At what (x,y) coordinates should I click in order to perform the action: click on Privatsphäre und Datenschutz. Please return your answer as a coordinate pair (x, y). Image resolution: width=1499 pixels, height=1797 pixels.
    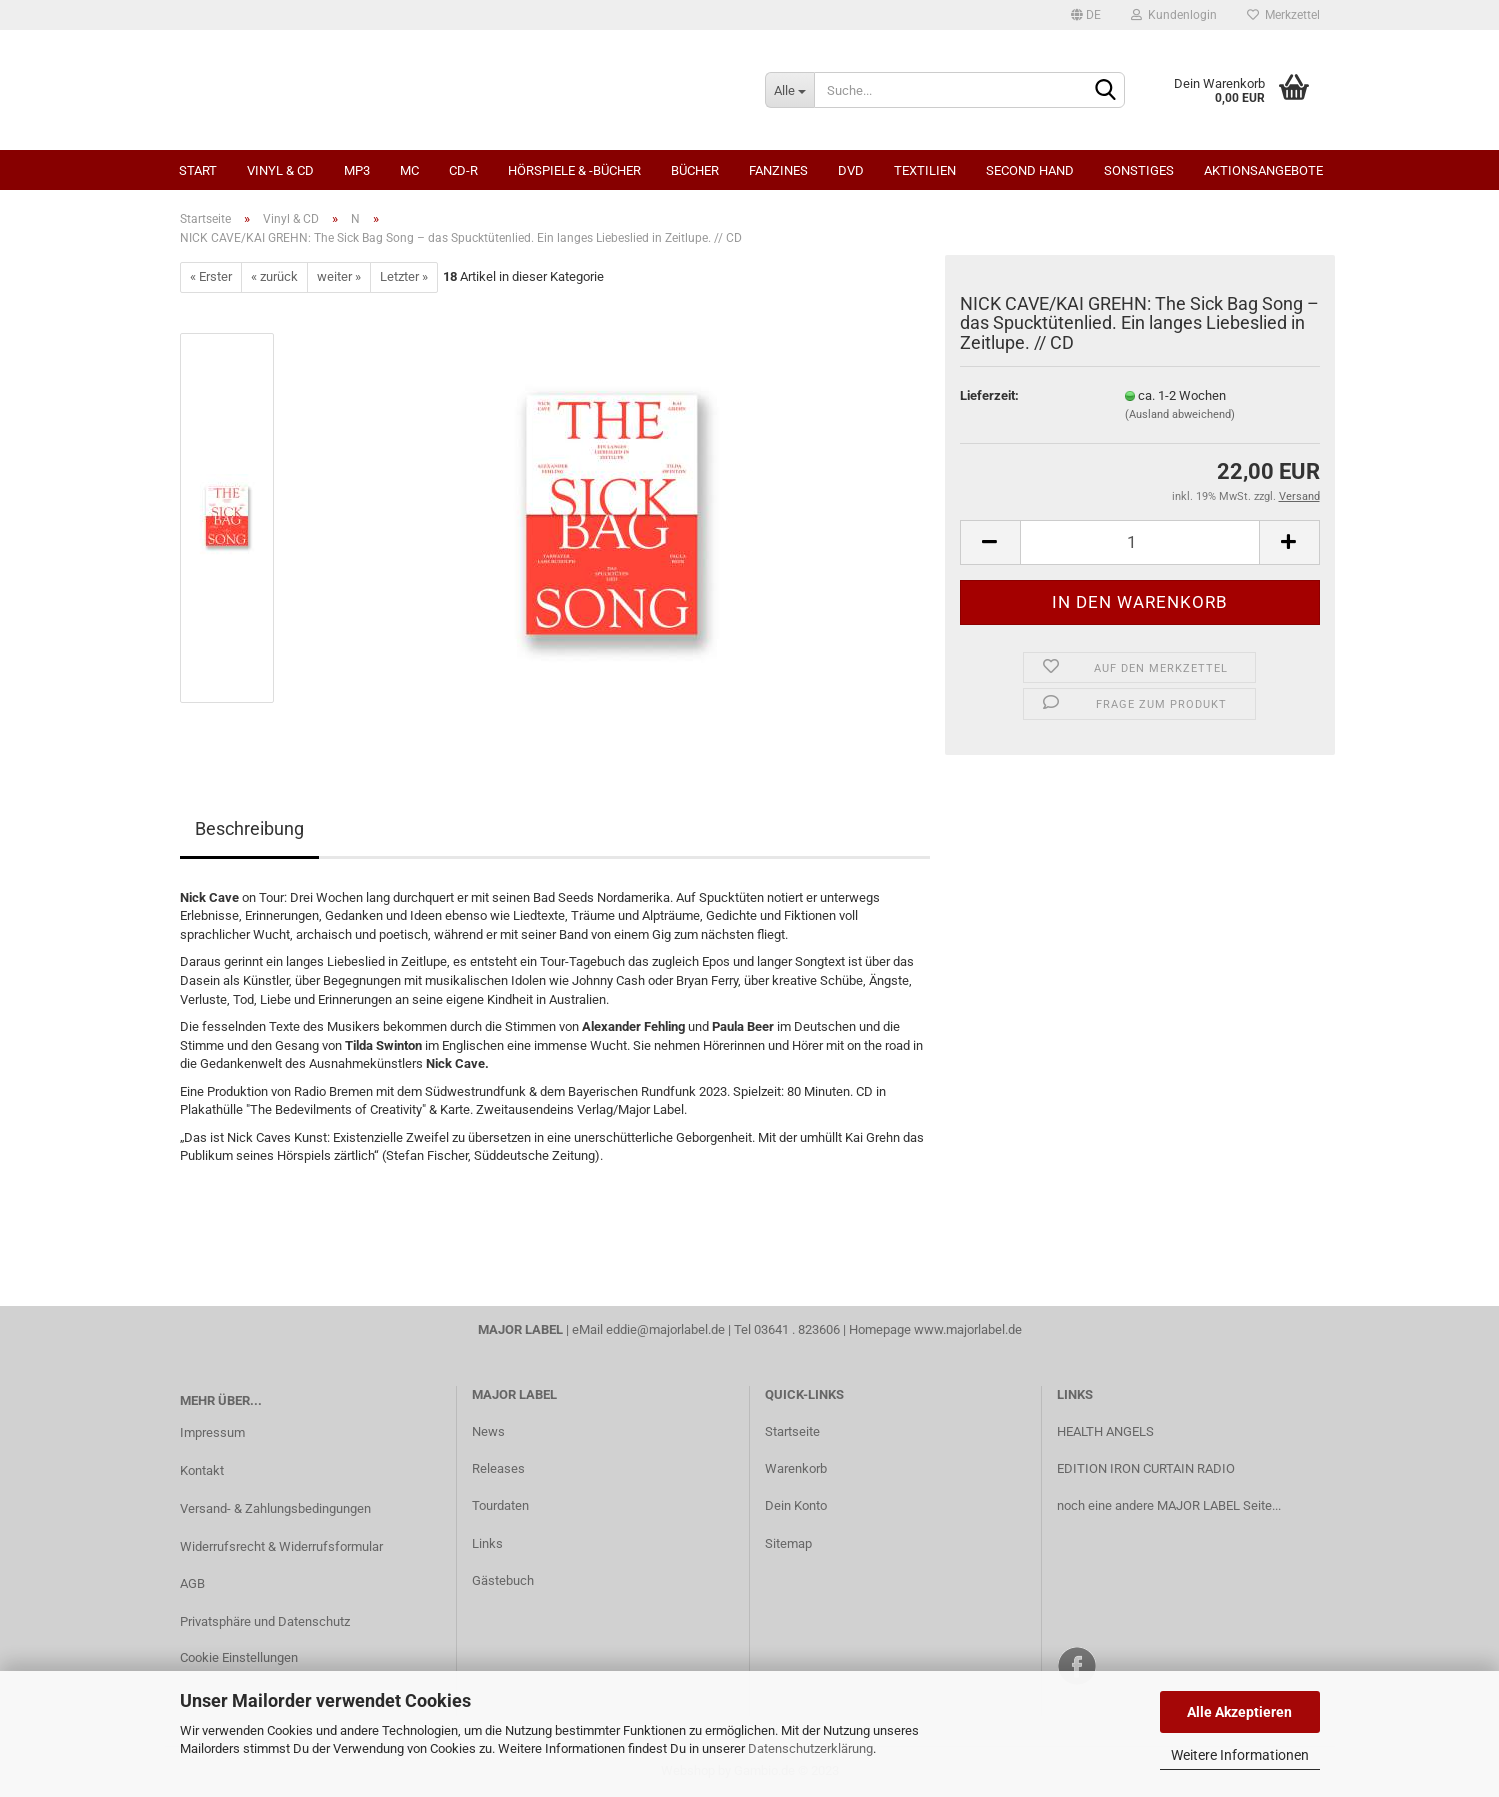
    Looking at the image, I should click on (265, 1621).